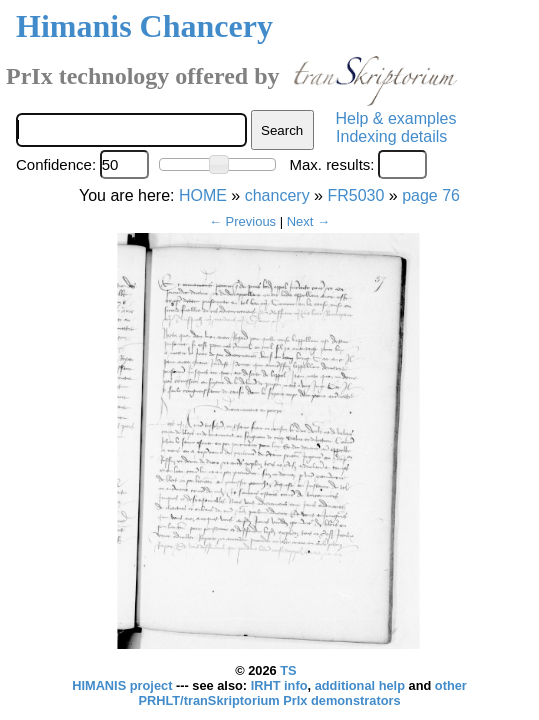  Describe the element at coordinates (124, 685) in the screenshot. I see `HIMANIS project` at that location.